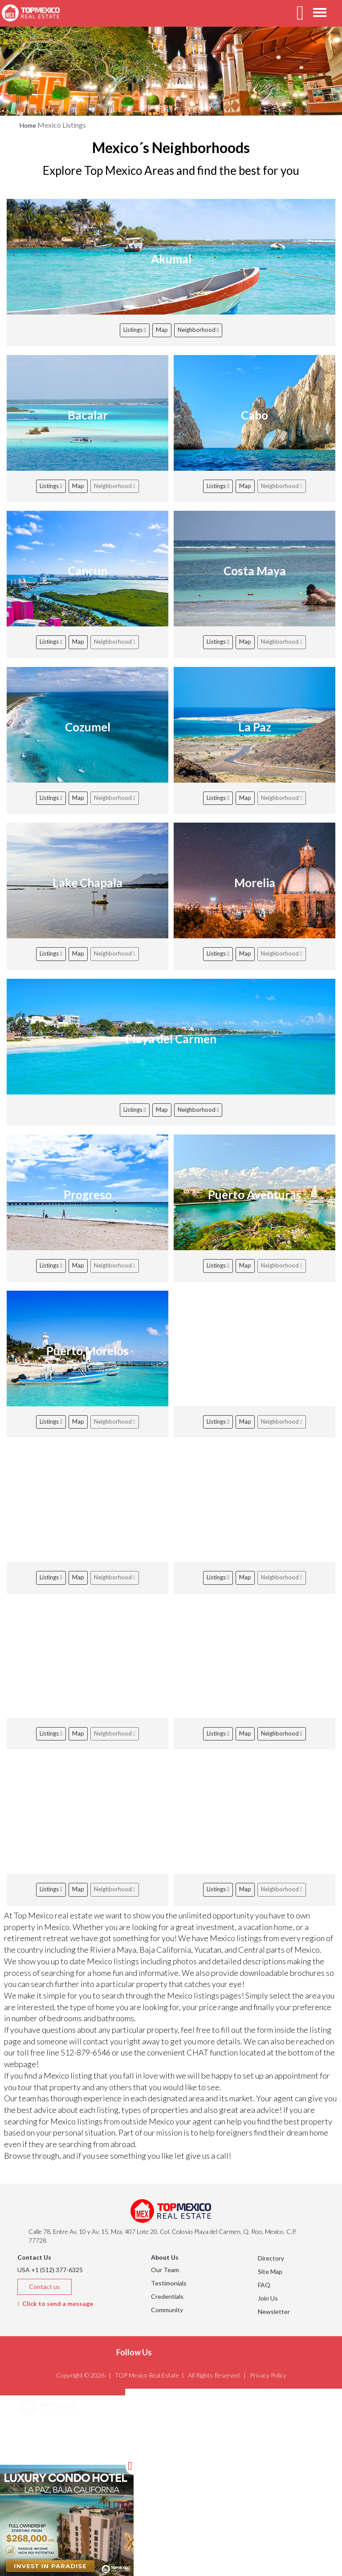 This screenshot has width=342, height=2576. Describe the element at coordinates (39, 2431) in the screenshot. I see `Areas [button]` at that location.